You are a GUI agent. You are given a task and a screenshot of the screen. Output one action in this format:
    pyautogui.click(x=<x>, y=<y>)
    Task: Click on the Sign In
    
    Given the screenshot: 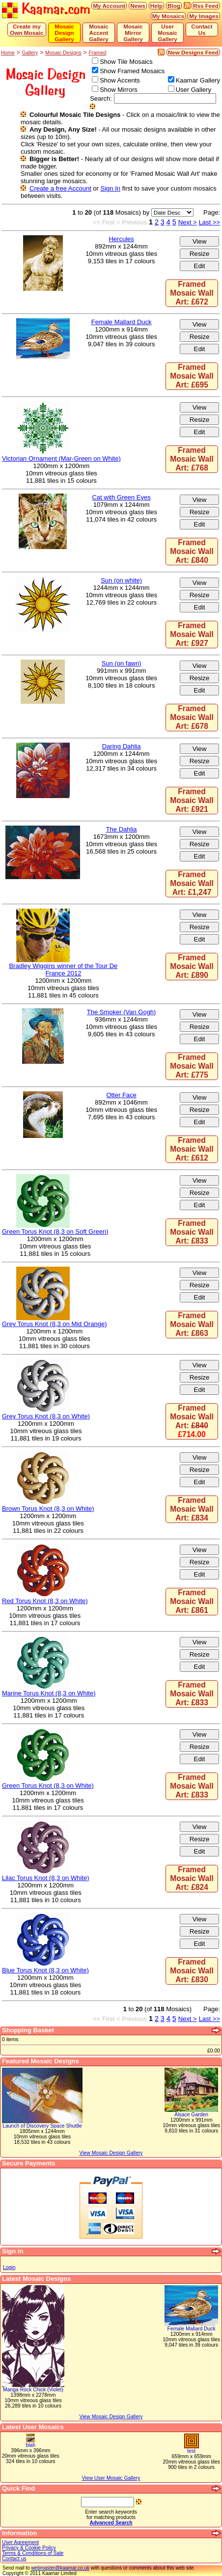 What is the action you would take?
    pyautogui.click(x=110, y=188)
    